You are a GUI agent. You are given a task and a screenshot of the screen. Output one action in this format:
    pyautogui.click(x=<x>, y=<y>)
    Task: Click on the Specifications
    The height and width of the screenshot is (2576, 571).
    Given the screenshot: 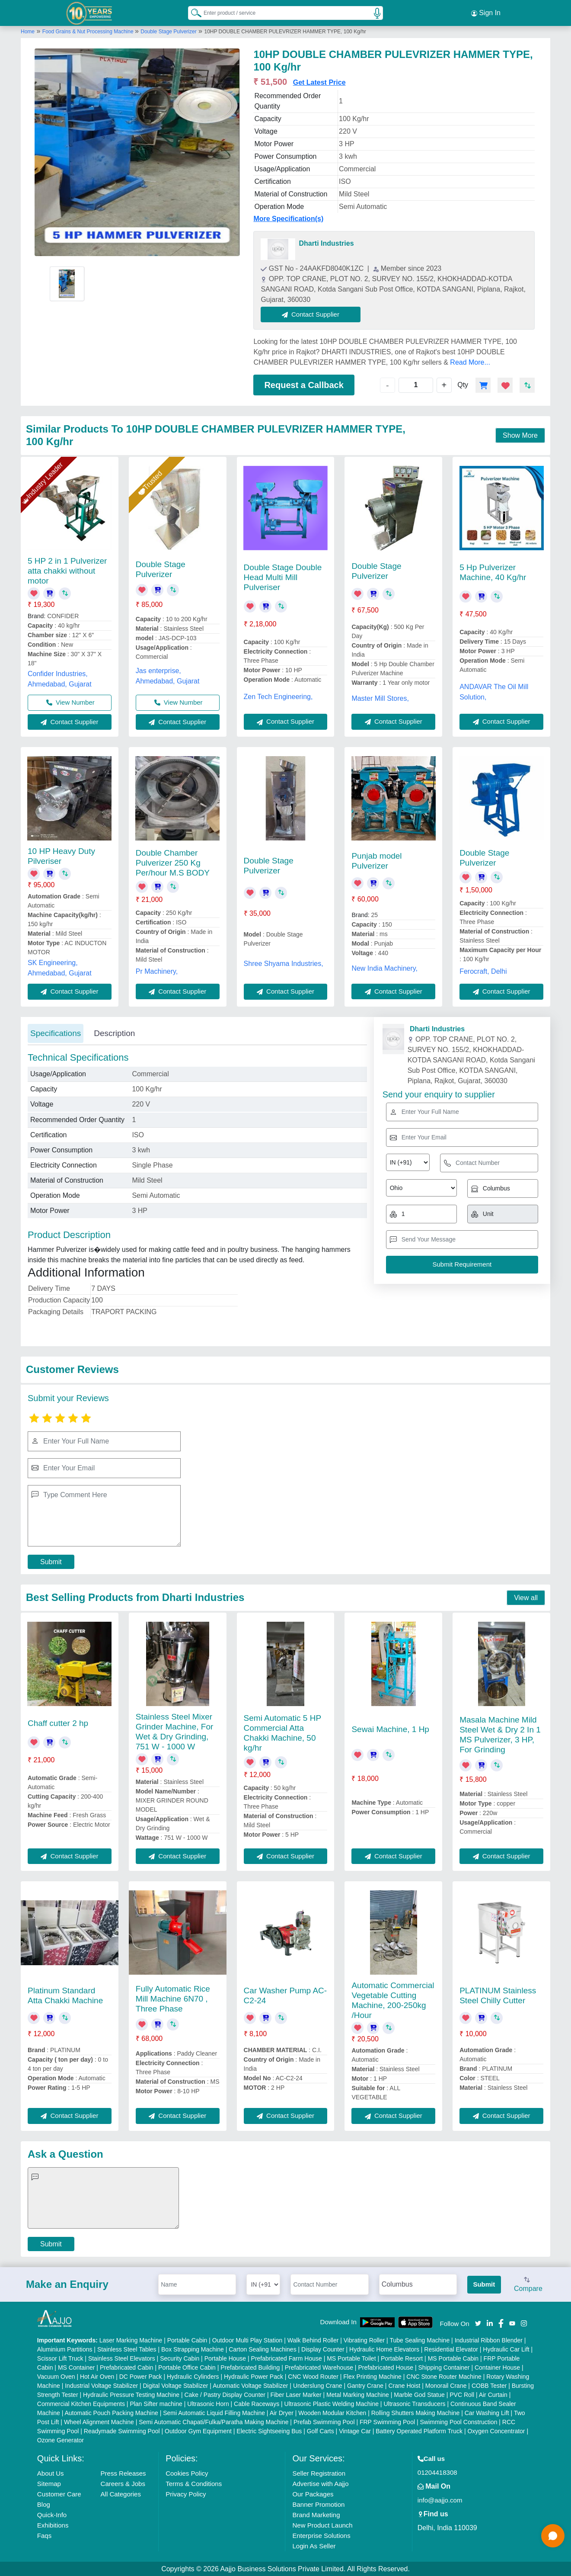 What is the action you would take?
    pyautogui.click(x=55, y=1032)
    